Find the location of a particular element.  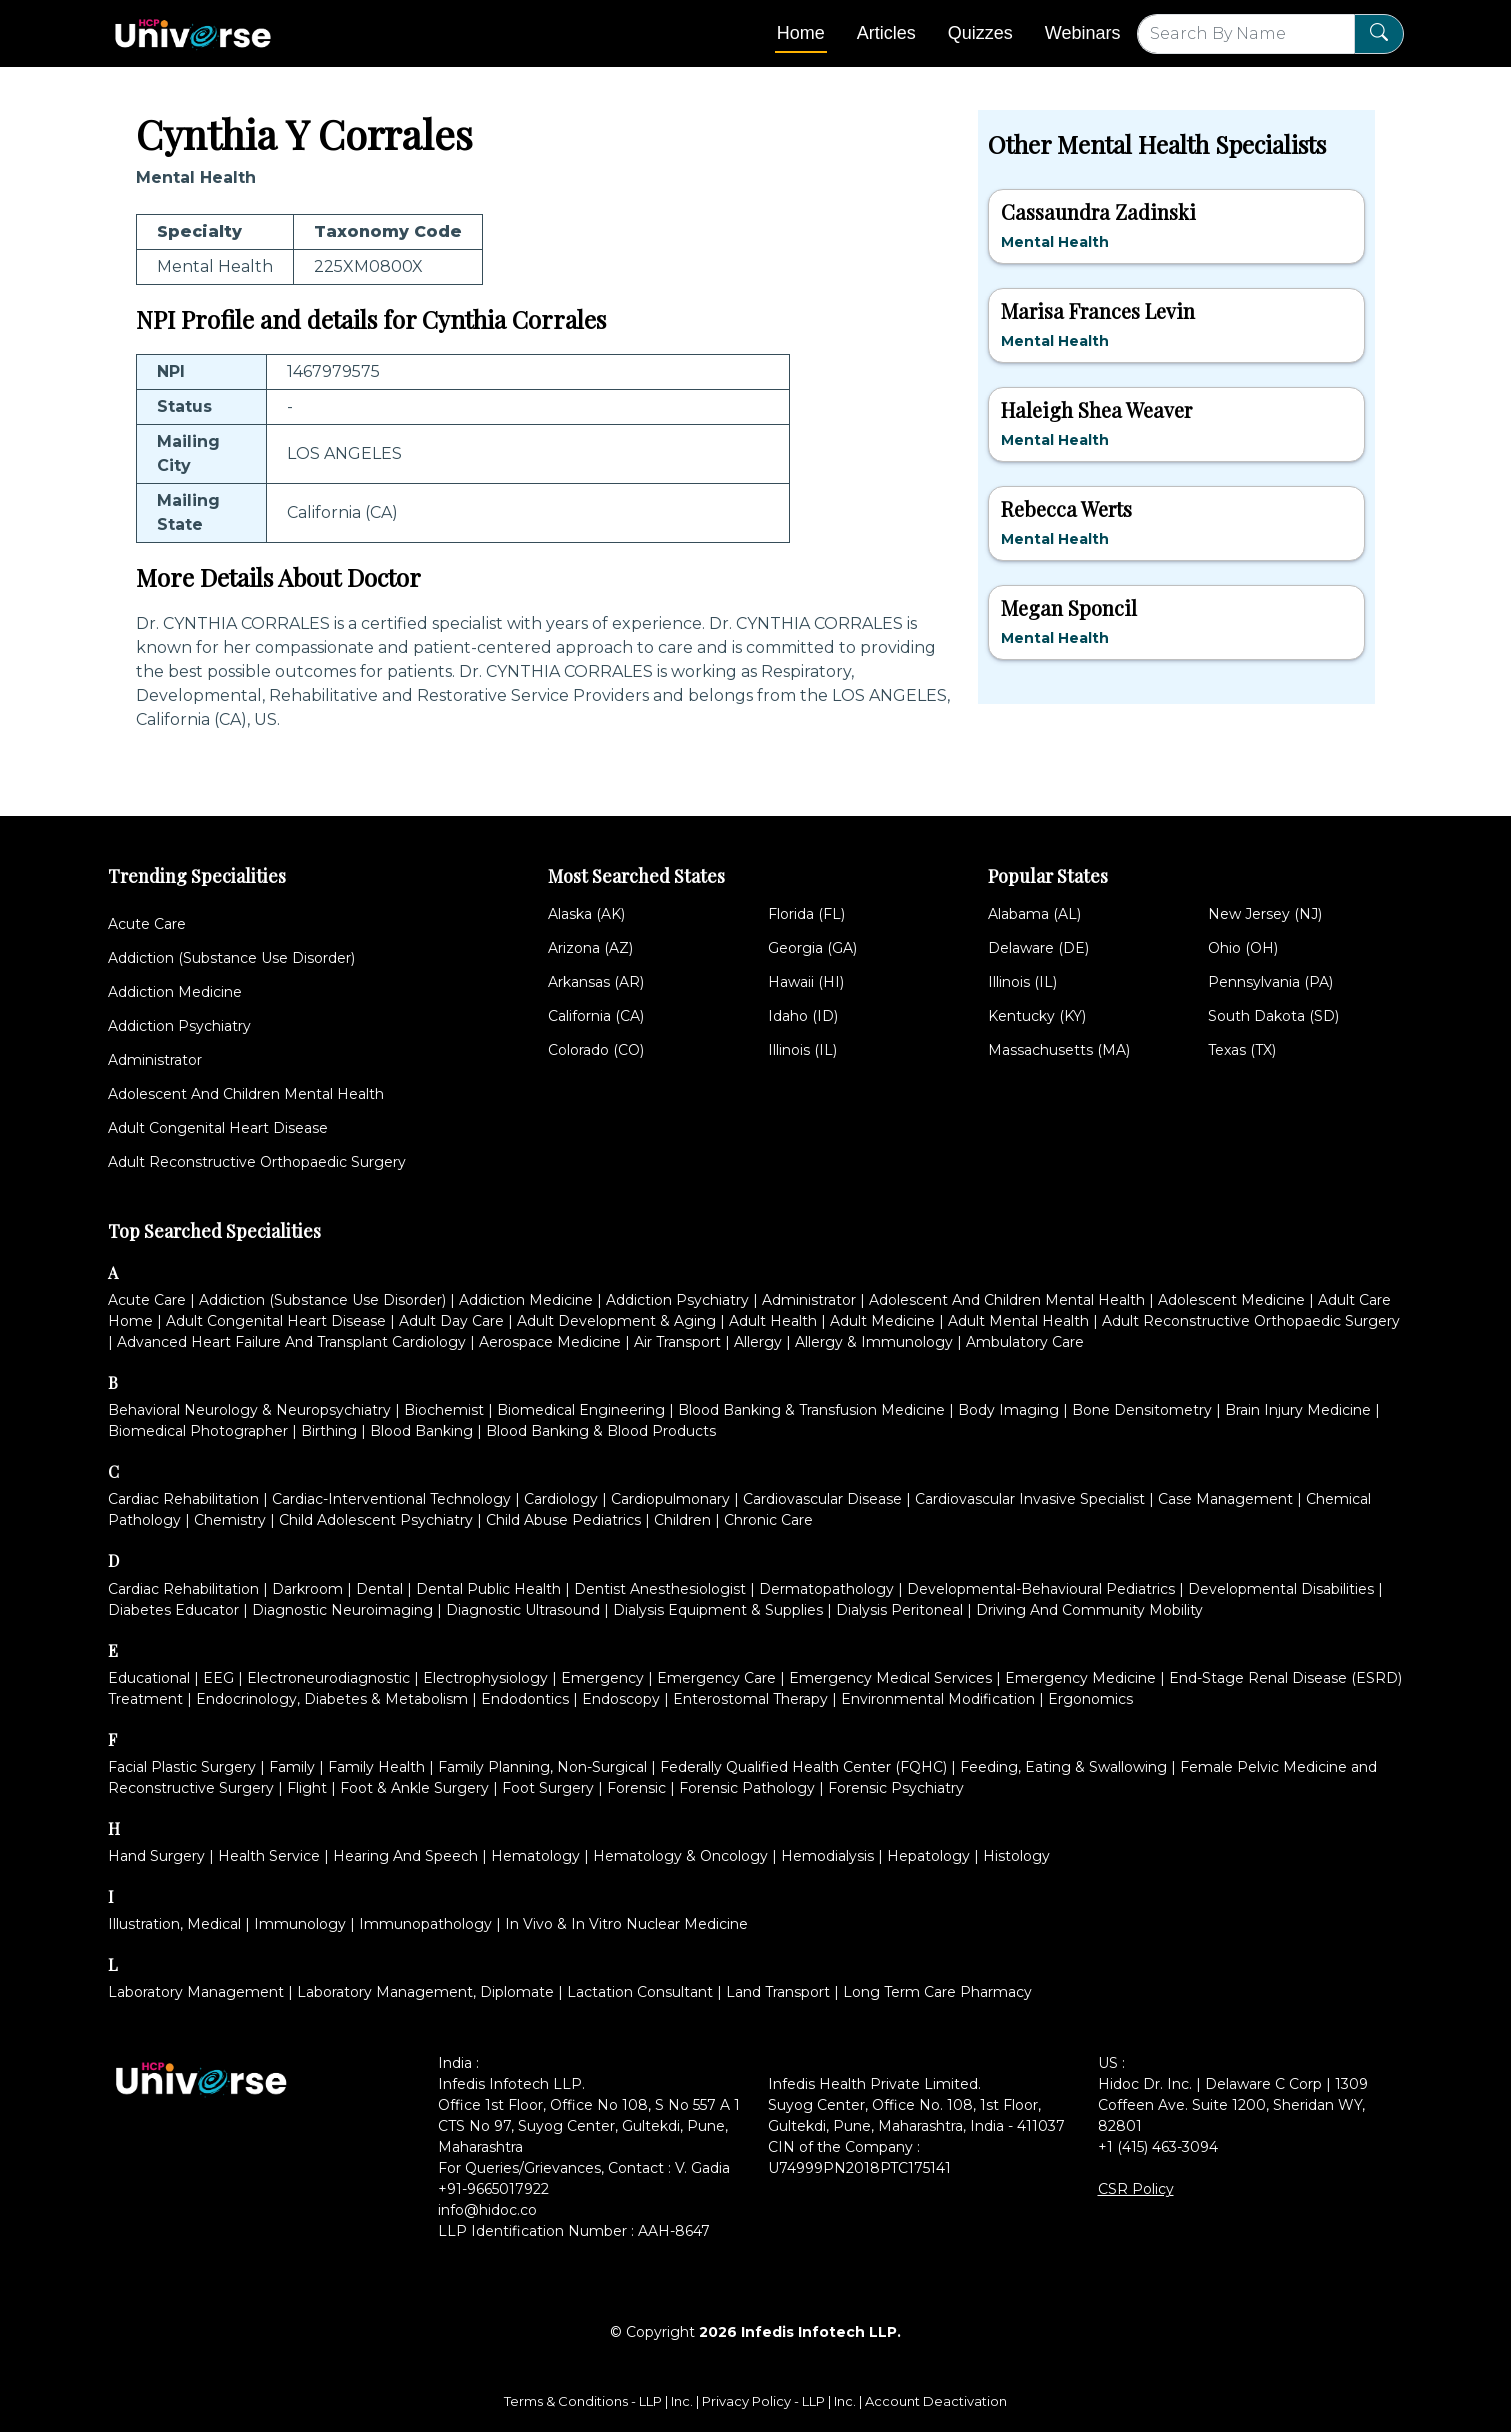

Forensic is located at coordinates (636, 1788).